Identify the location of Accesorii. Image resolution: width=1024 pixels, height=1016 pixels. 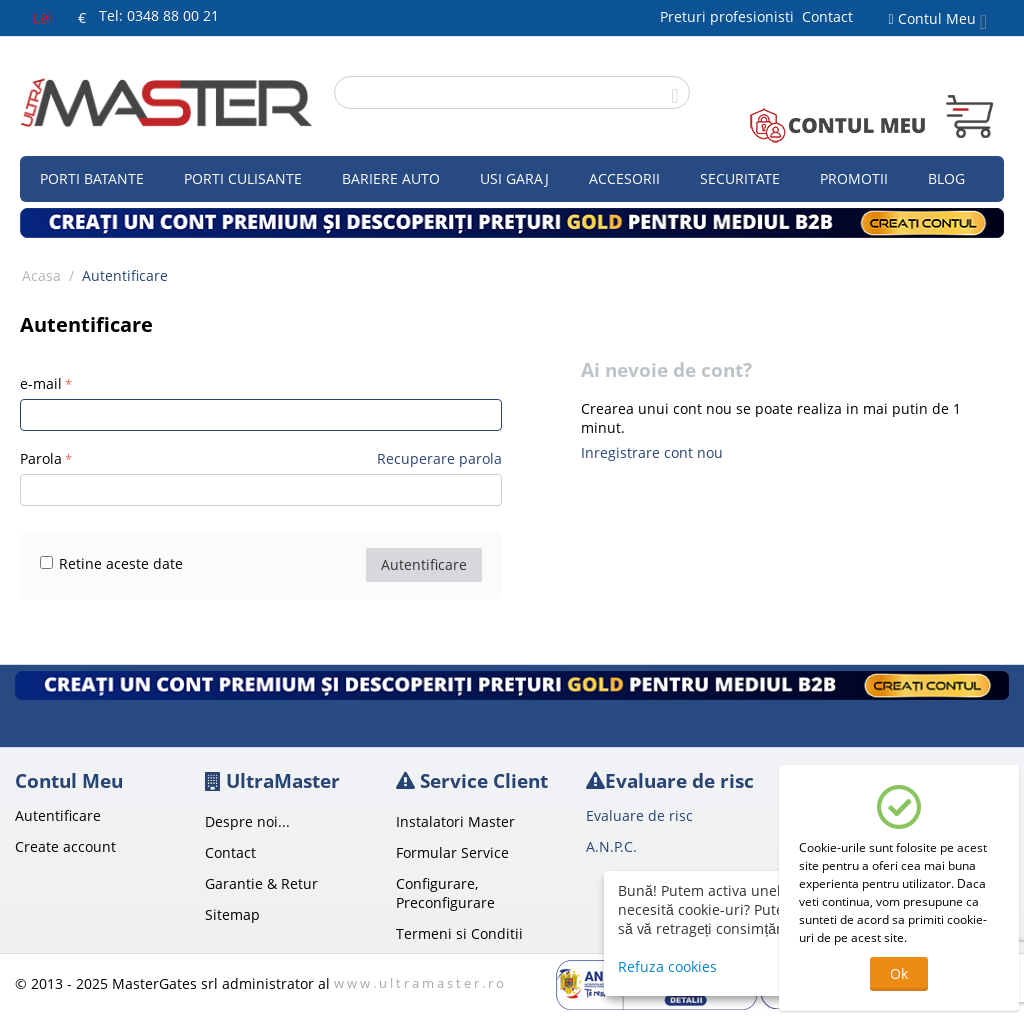
(624, 178).